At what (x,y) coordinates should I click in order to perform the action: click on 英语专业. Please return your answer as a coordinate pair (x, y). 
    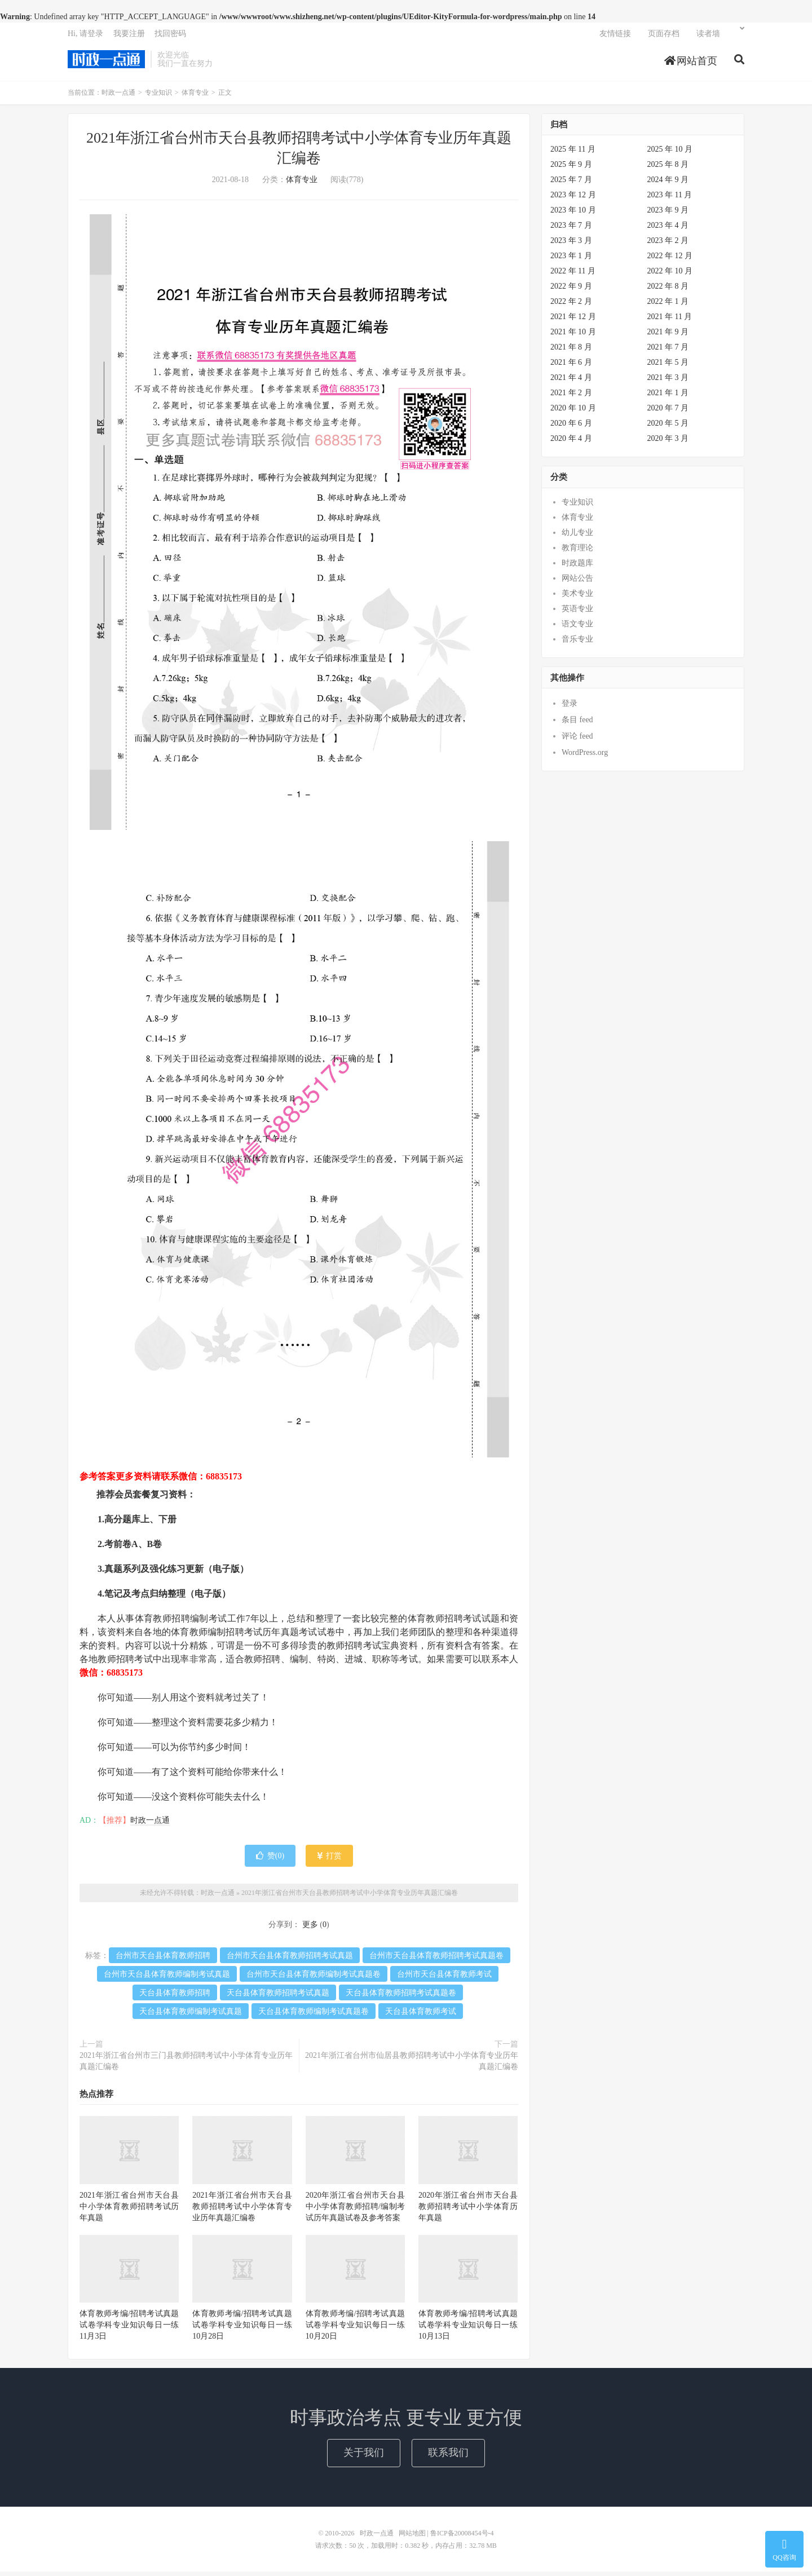
    Looking at the image, I should click on (577, 613).